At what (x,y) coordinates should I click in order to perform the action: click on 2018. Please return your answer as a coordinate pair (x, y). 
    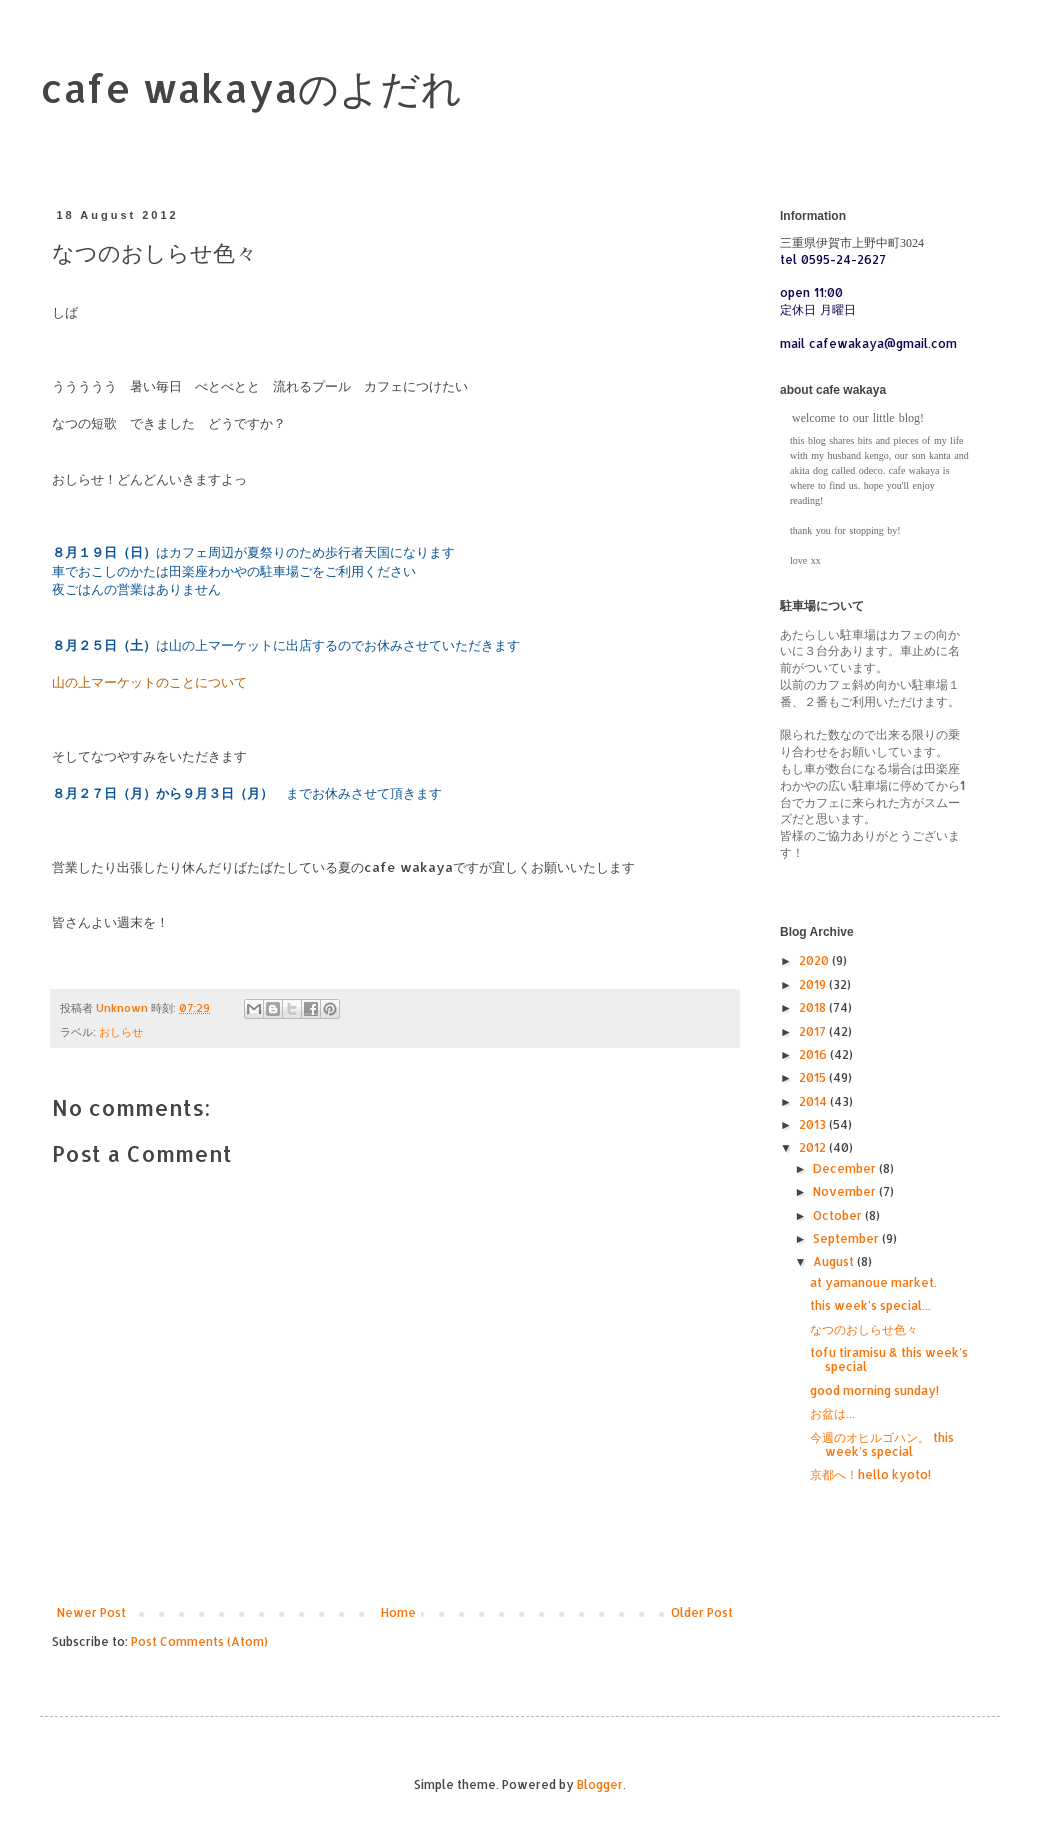
    Looking at the image, I should click on (814, 1007).